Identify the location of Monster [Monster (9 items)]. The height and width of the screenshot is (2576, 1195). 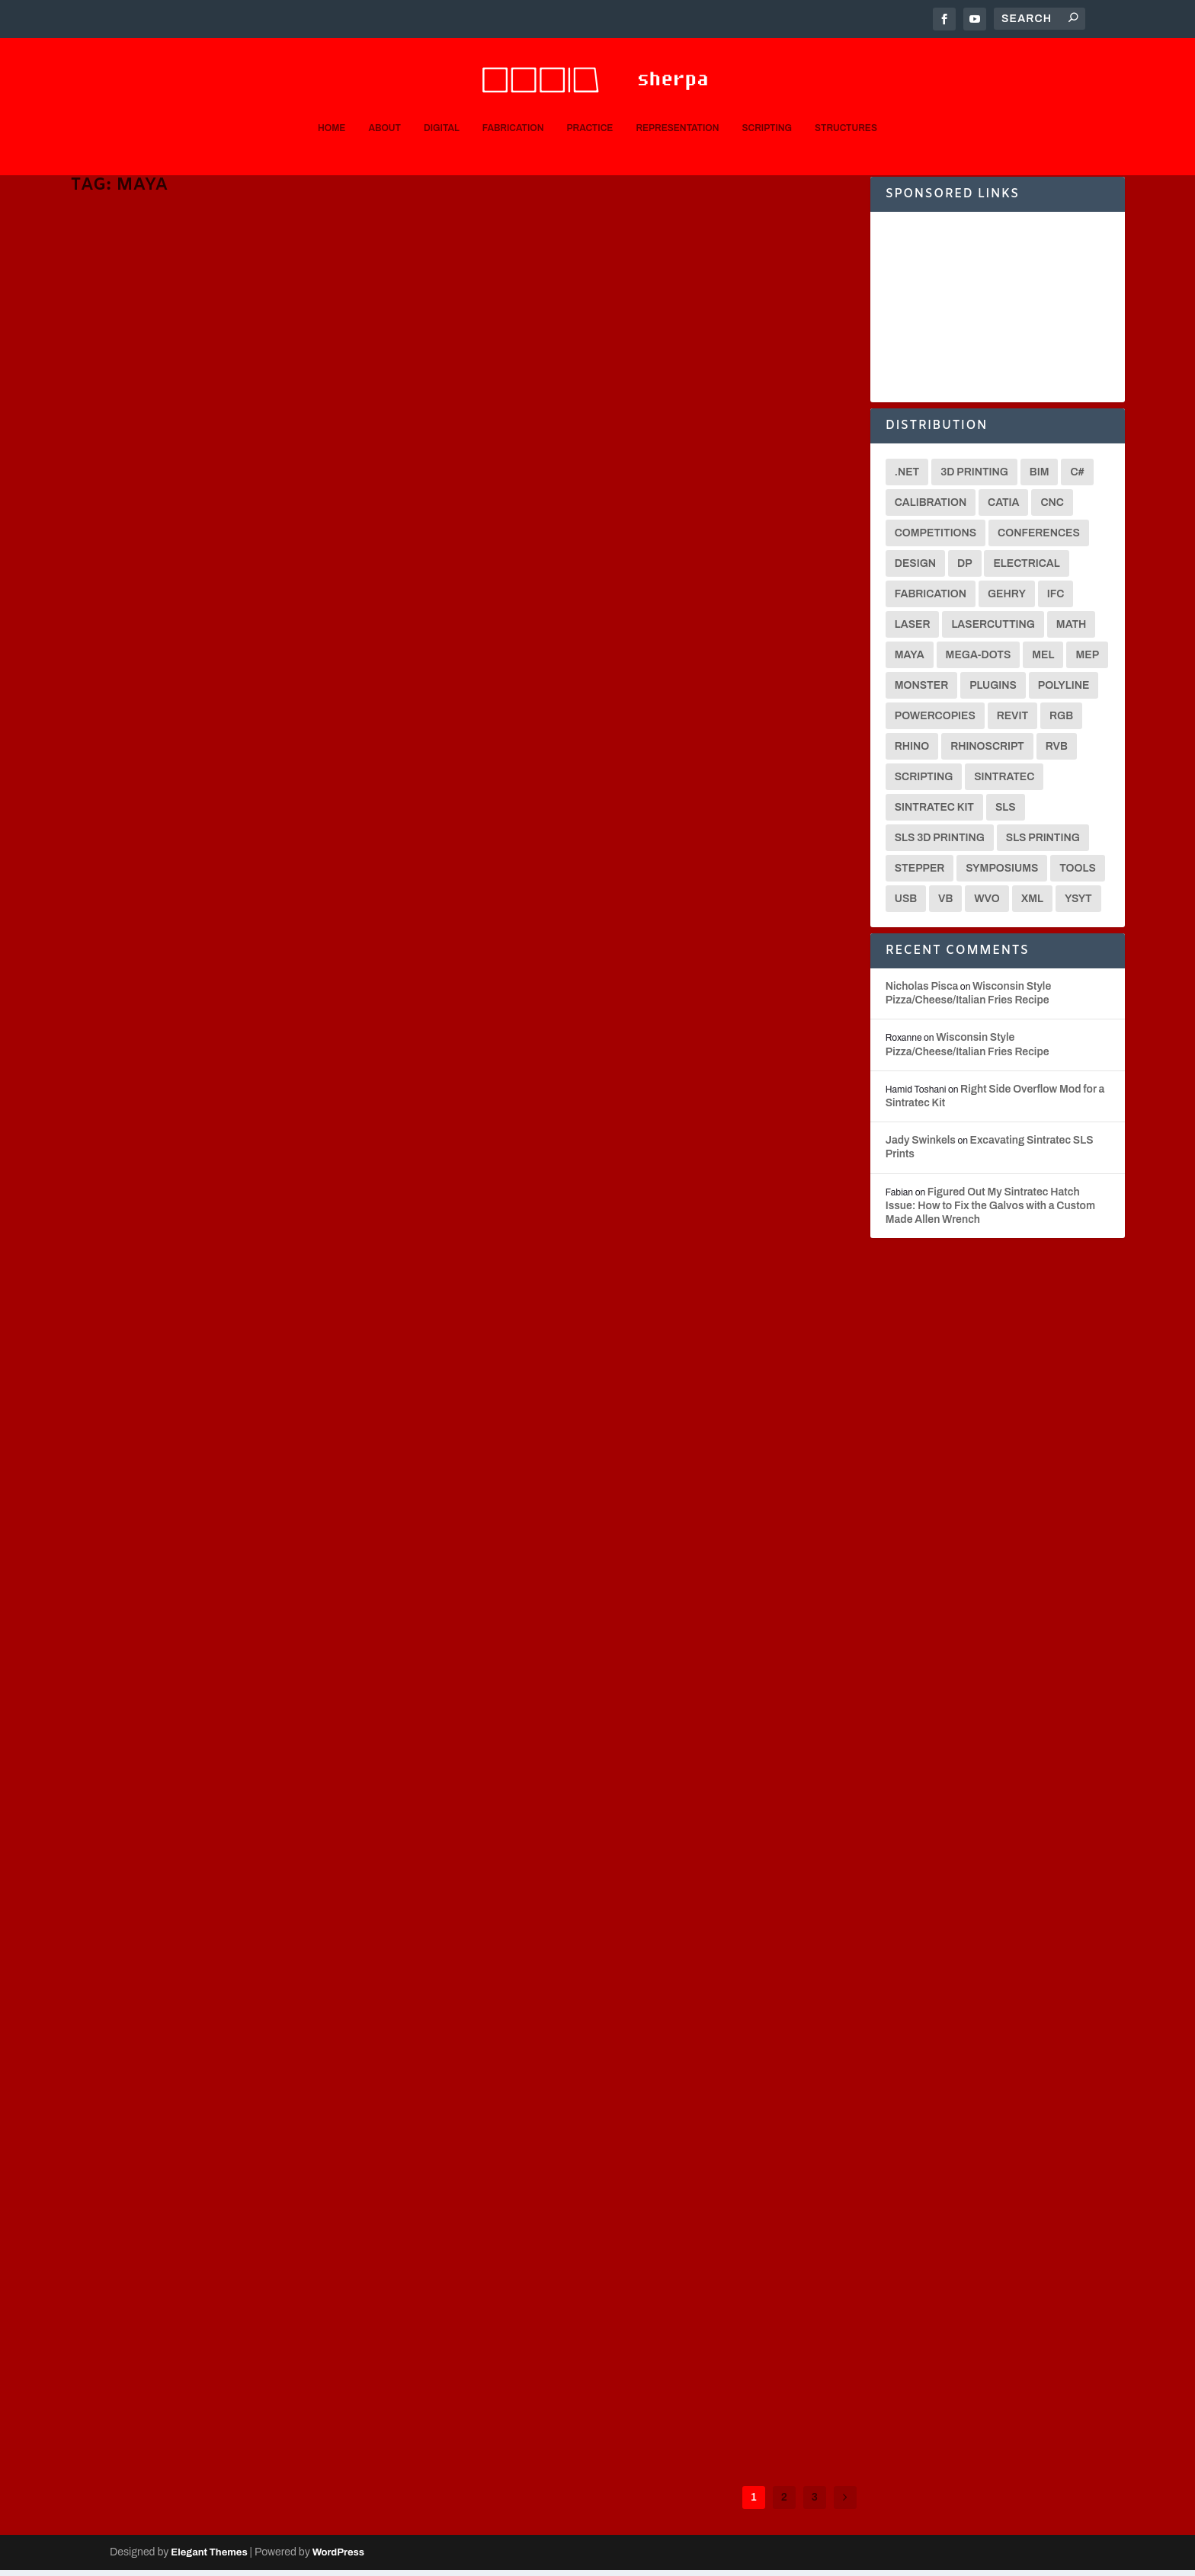
(921, 691).